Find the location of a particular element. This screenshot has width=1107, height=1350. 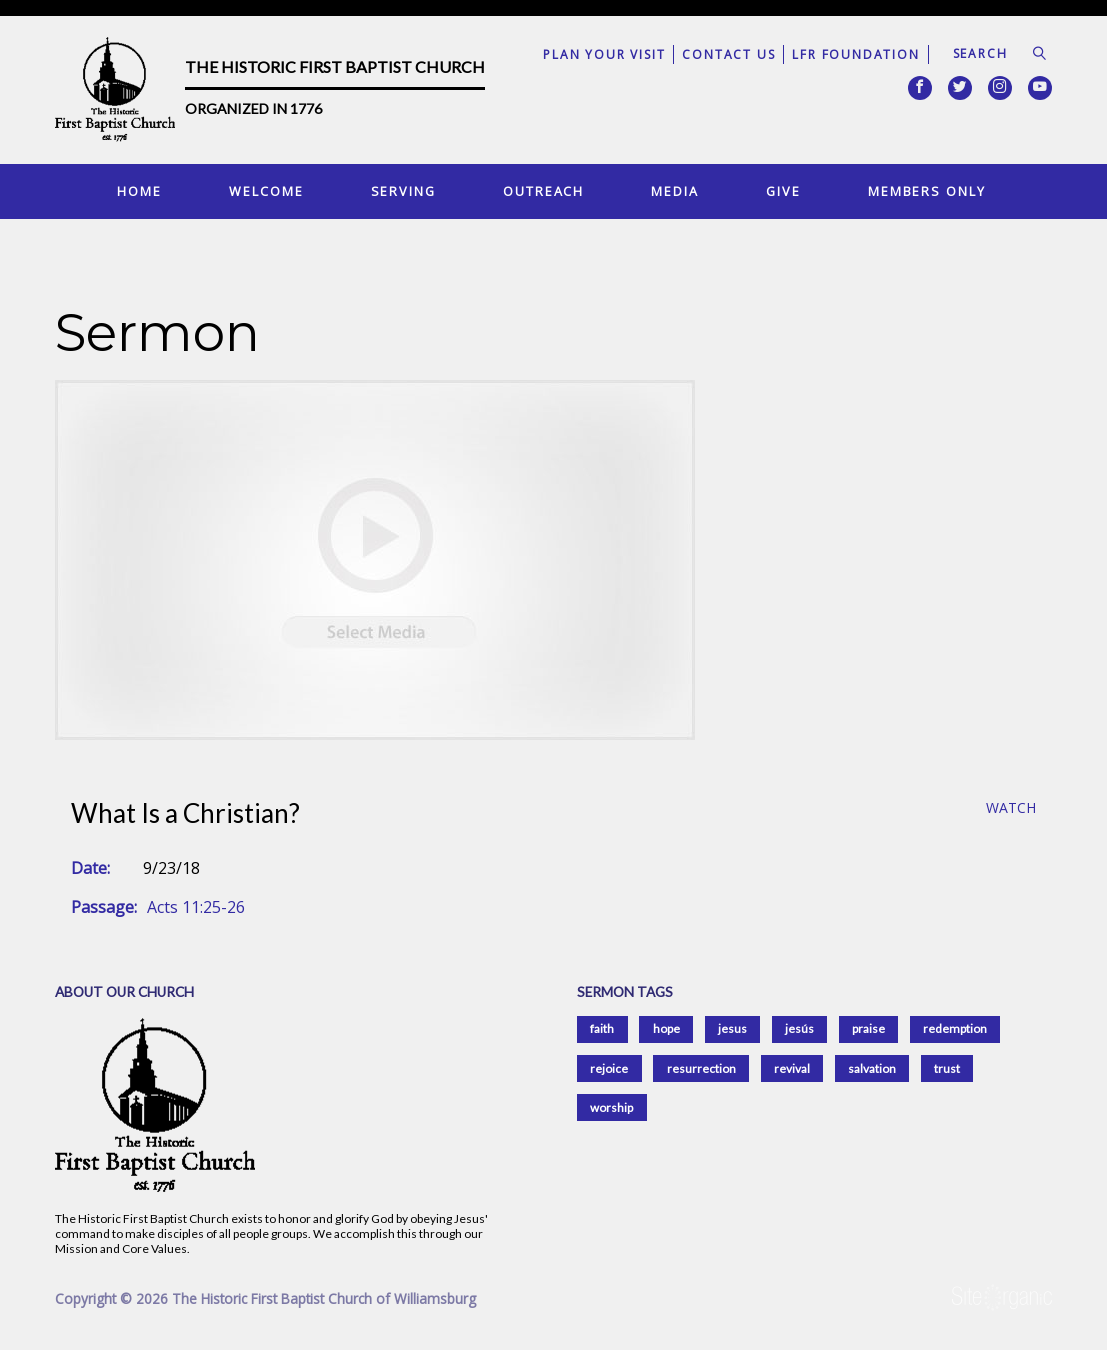

Members Only is located at coordinates (927, 191).